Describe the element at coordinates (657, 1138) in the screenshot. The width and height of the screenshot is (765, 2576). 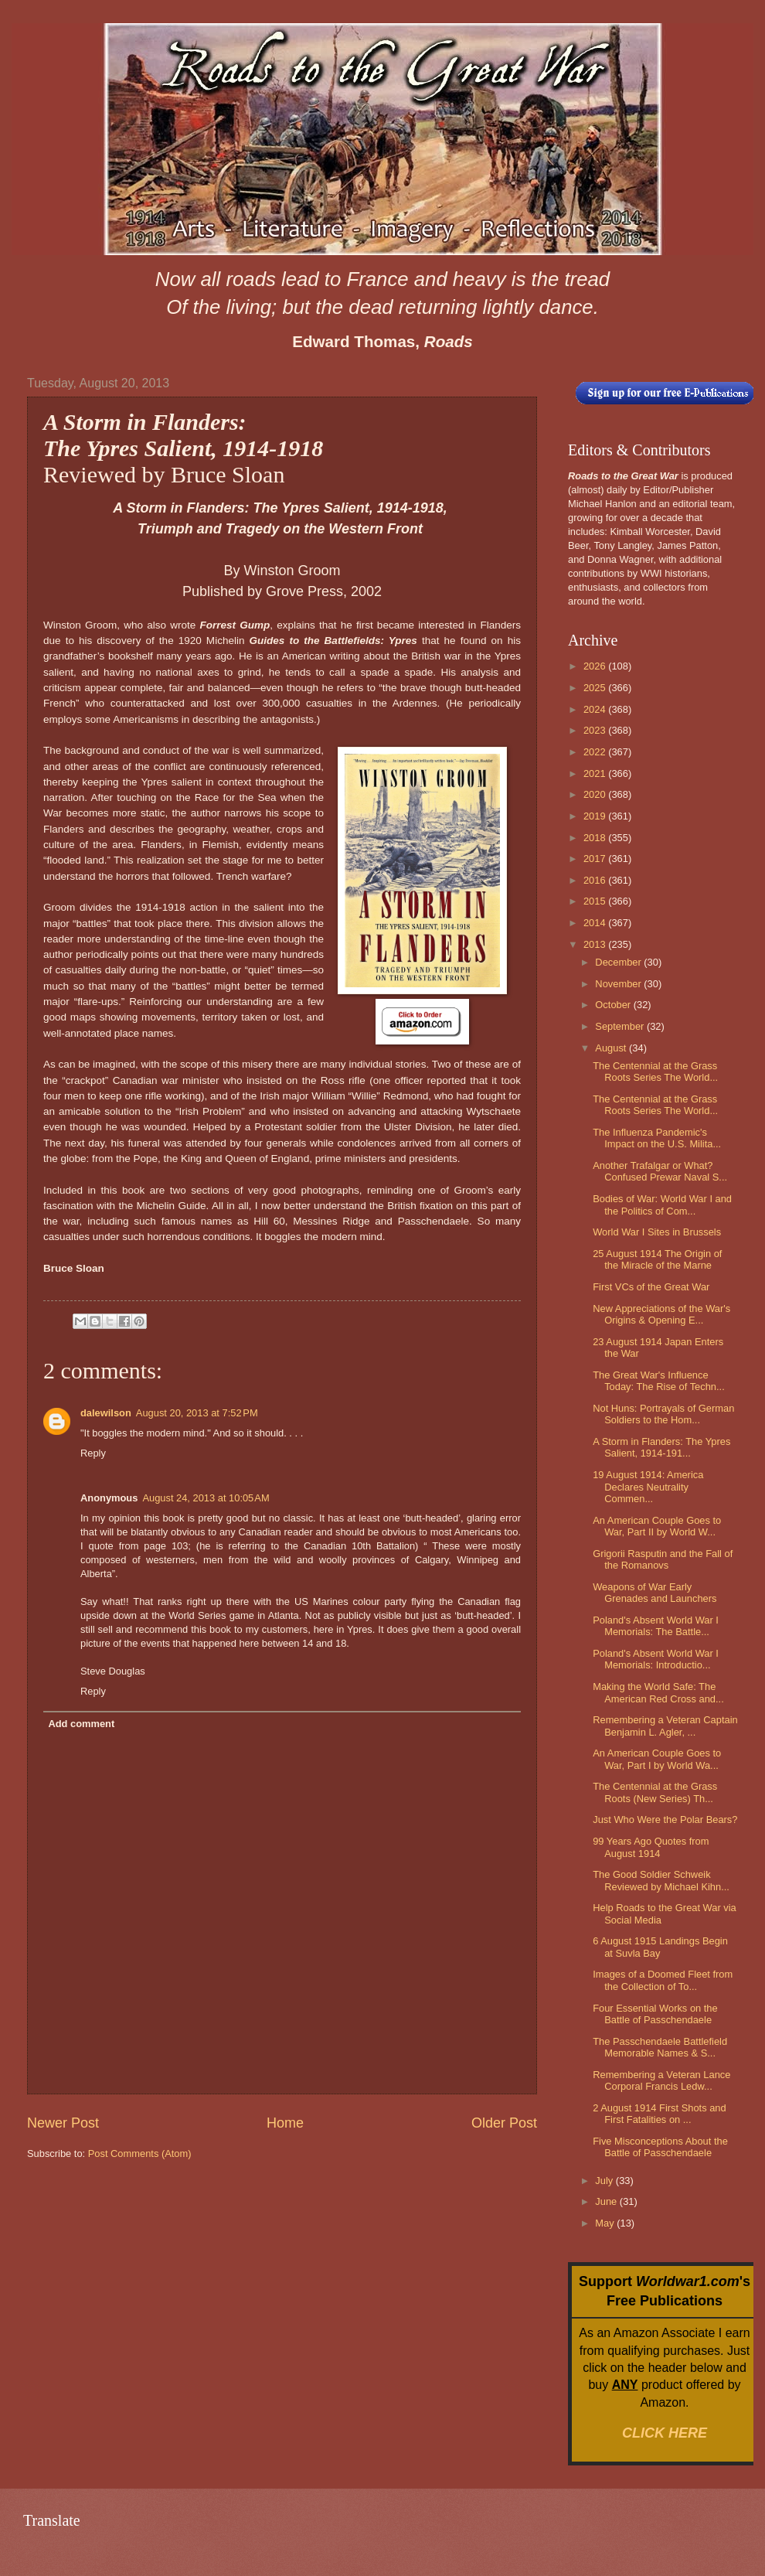
I see `The Influenza Pandemic's Impact on the U.S. Milita...` at that location.